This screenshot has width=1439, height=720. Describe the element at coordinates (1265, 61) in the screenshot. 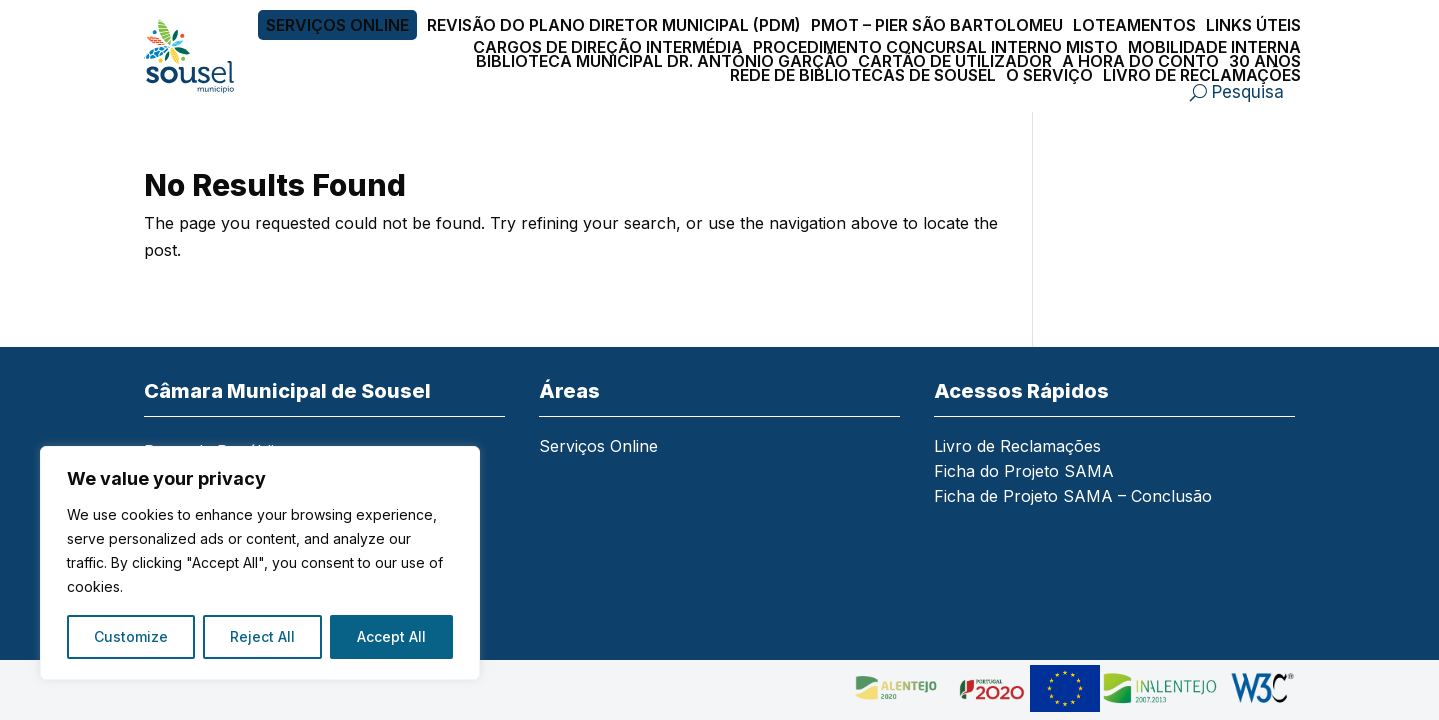

I see `30 Anos [link]` at that location.